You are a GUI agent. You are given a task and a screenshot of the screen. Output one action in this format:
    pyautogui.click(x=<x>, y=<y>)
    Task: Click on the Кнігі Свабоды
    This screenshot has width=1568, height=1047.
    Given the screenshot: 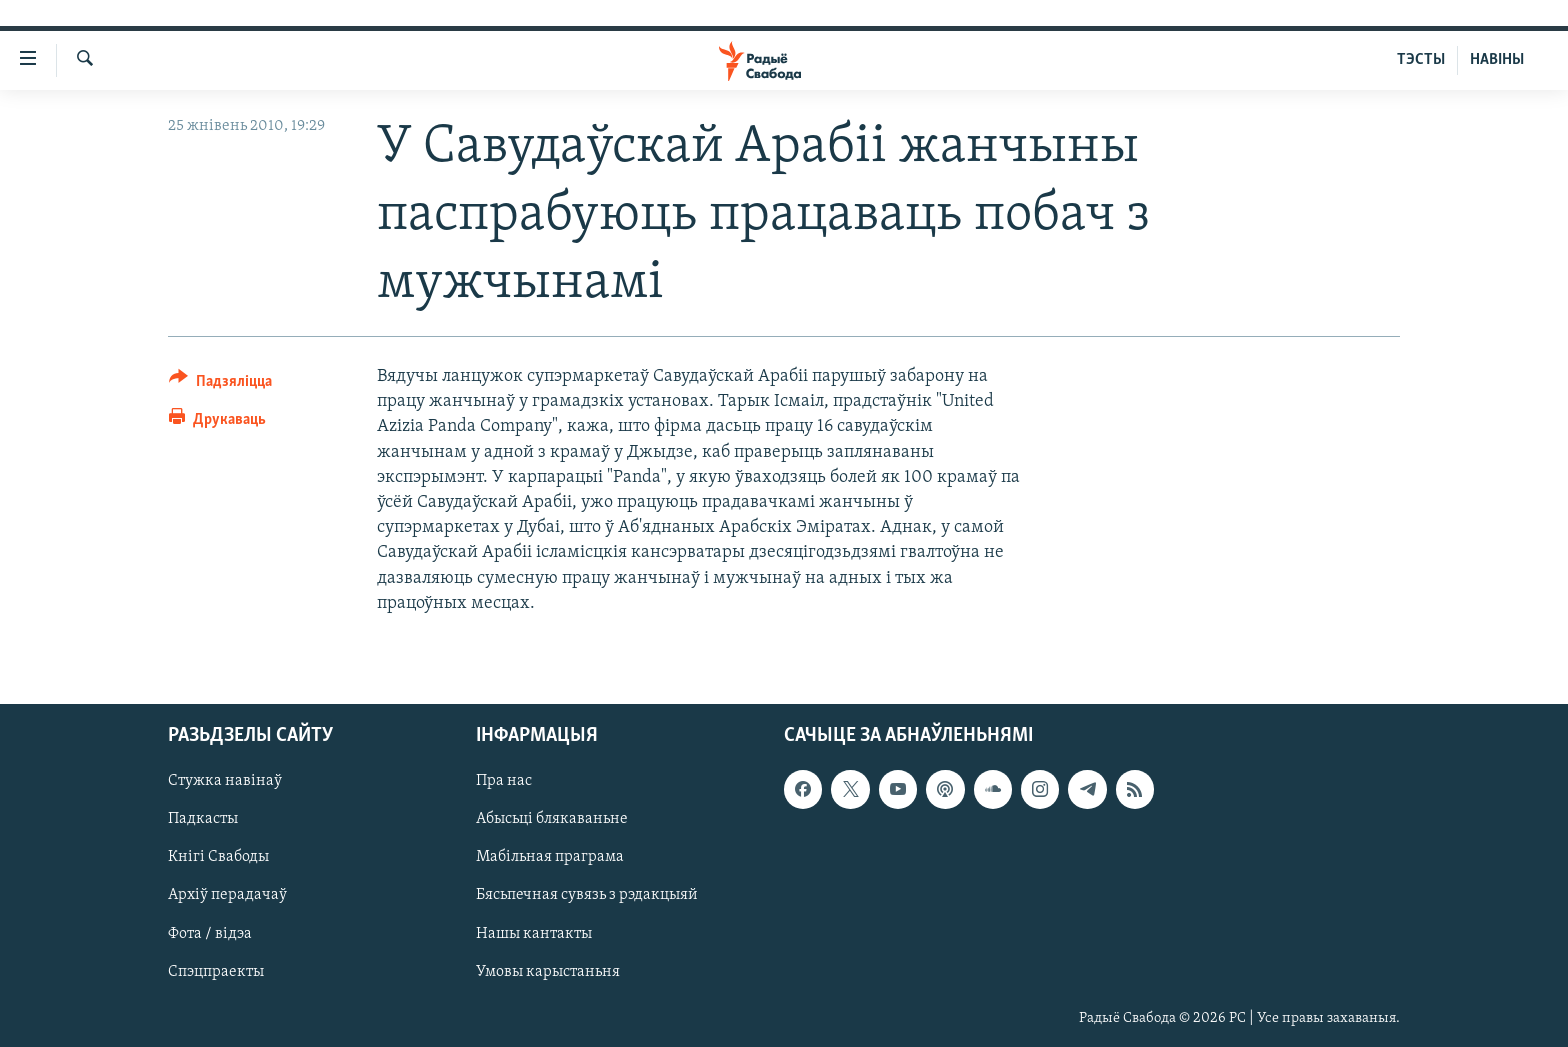 What is the action you would take?
    pyautogui.click(x=218, y=857)
    